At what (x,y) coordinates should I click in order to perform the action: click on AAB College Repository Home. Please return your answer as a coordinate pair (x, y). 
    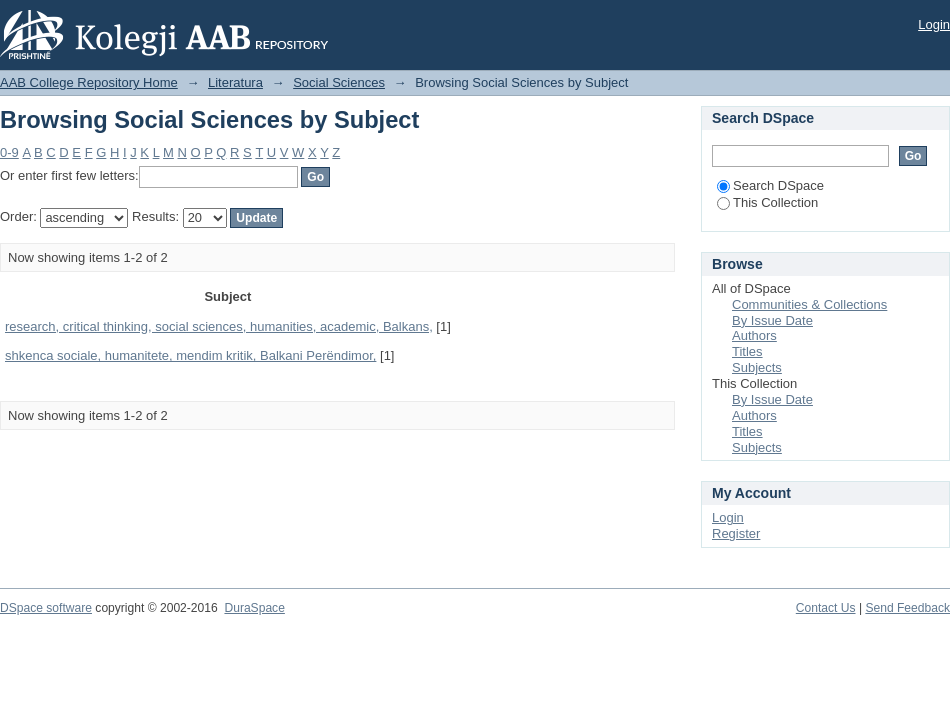
    Looking at the image, I should click on (89, 82).